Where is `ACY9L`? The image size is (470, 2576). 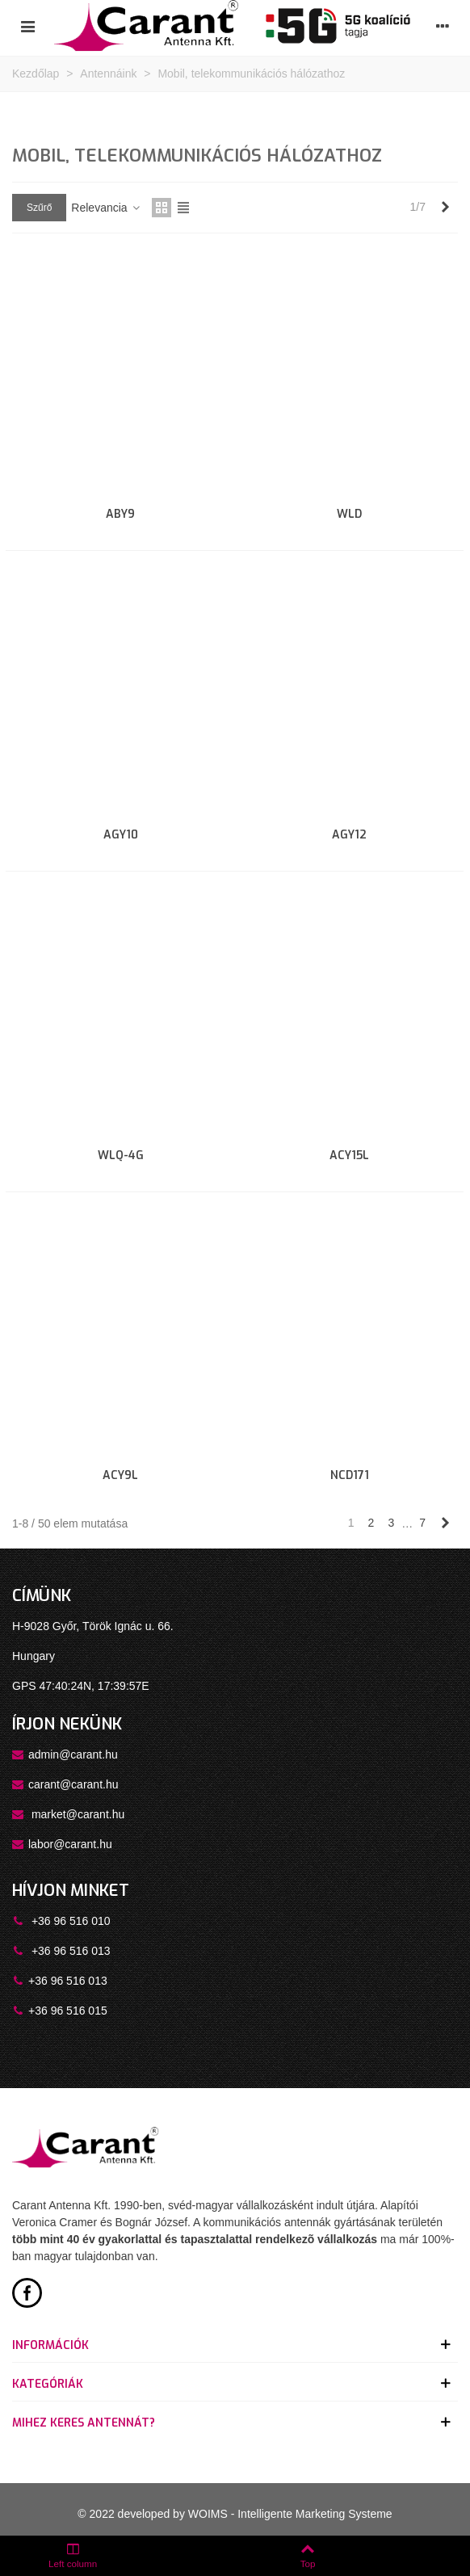 ACY9L is located at coordinates (120, 1475).